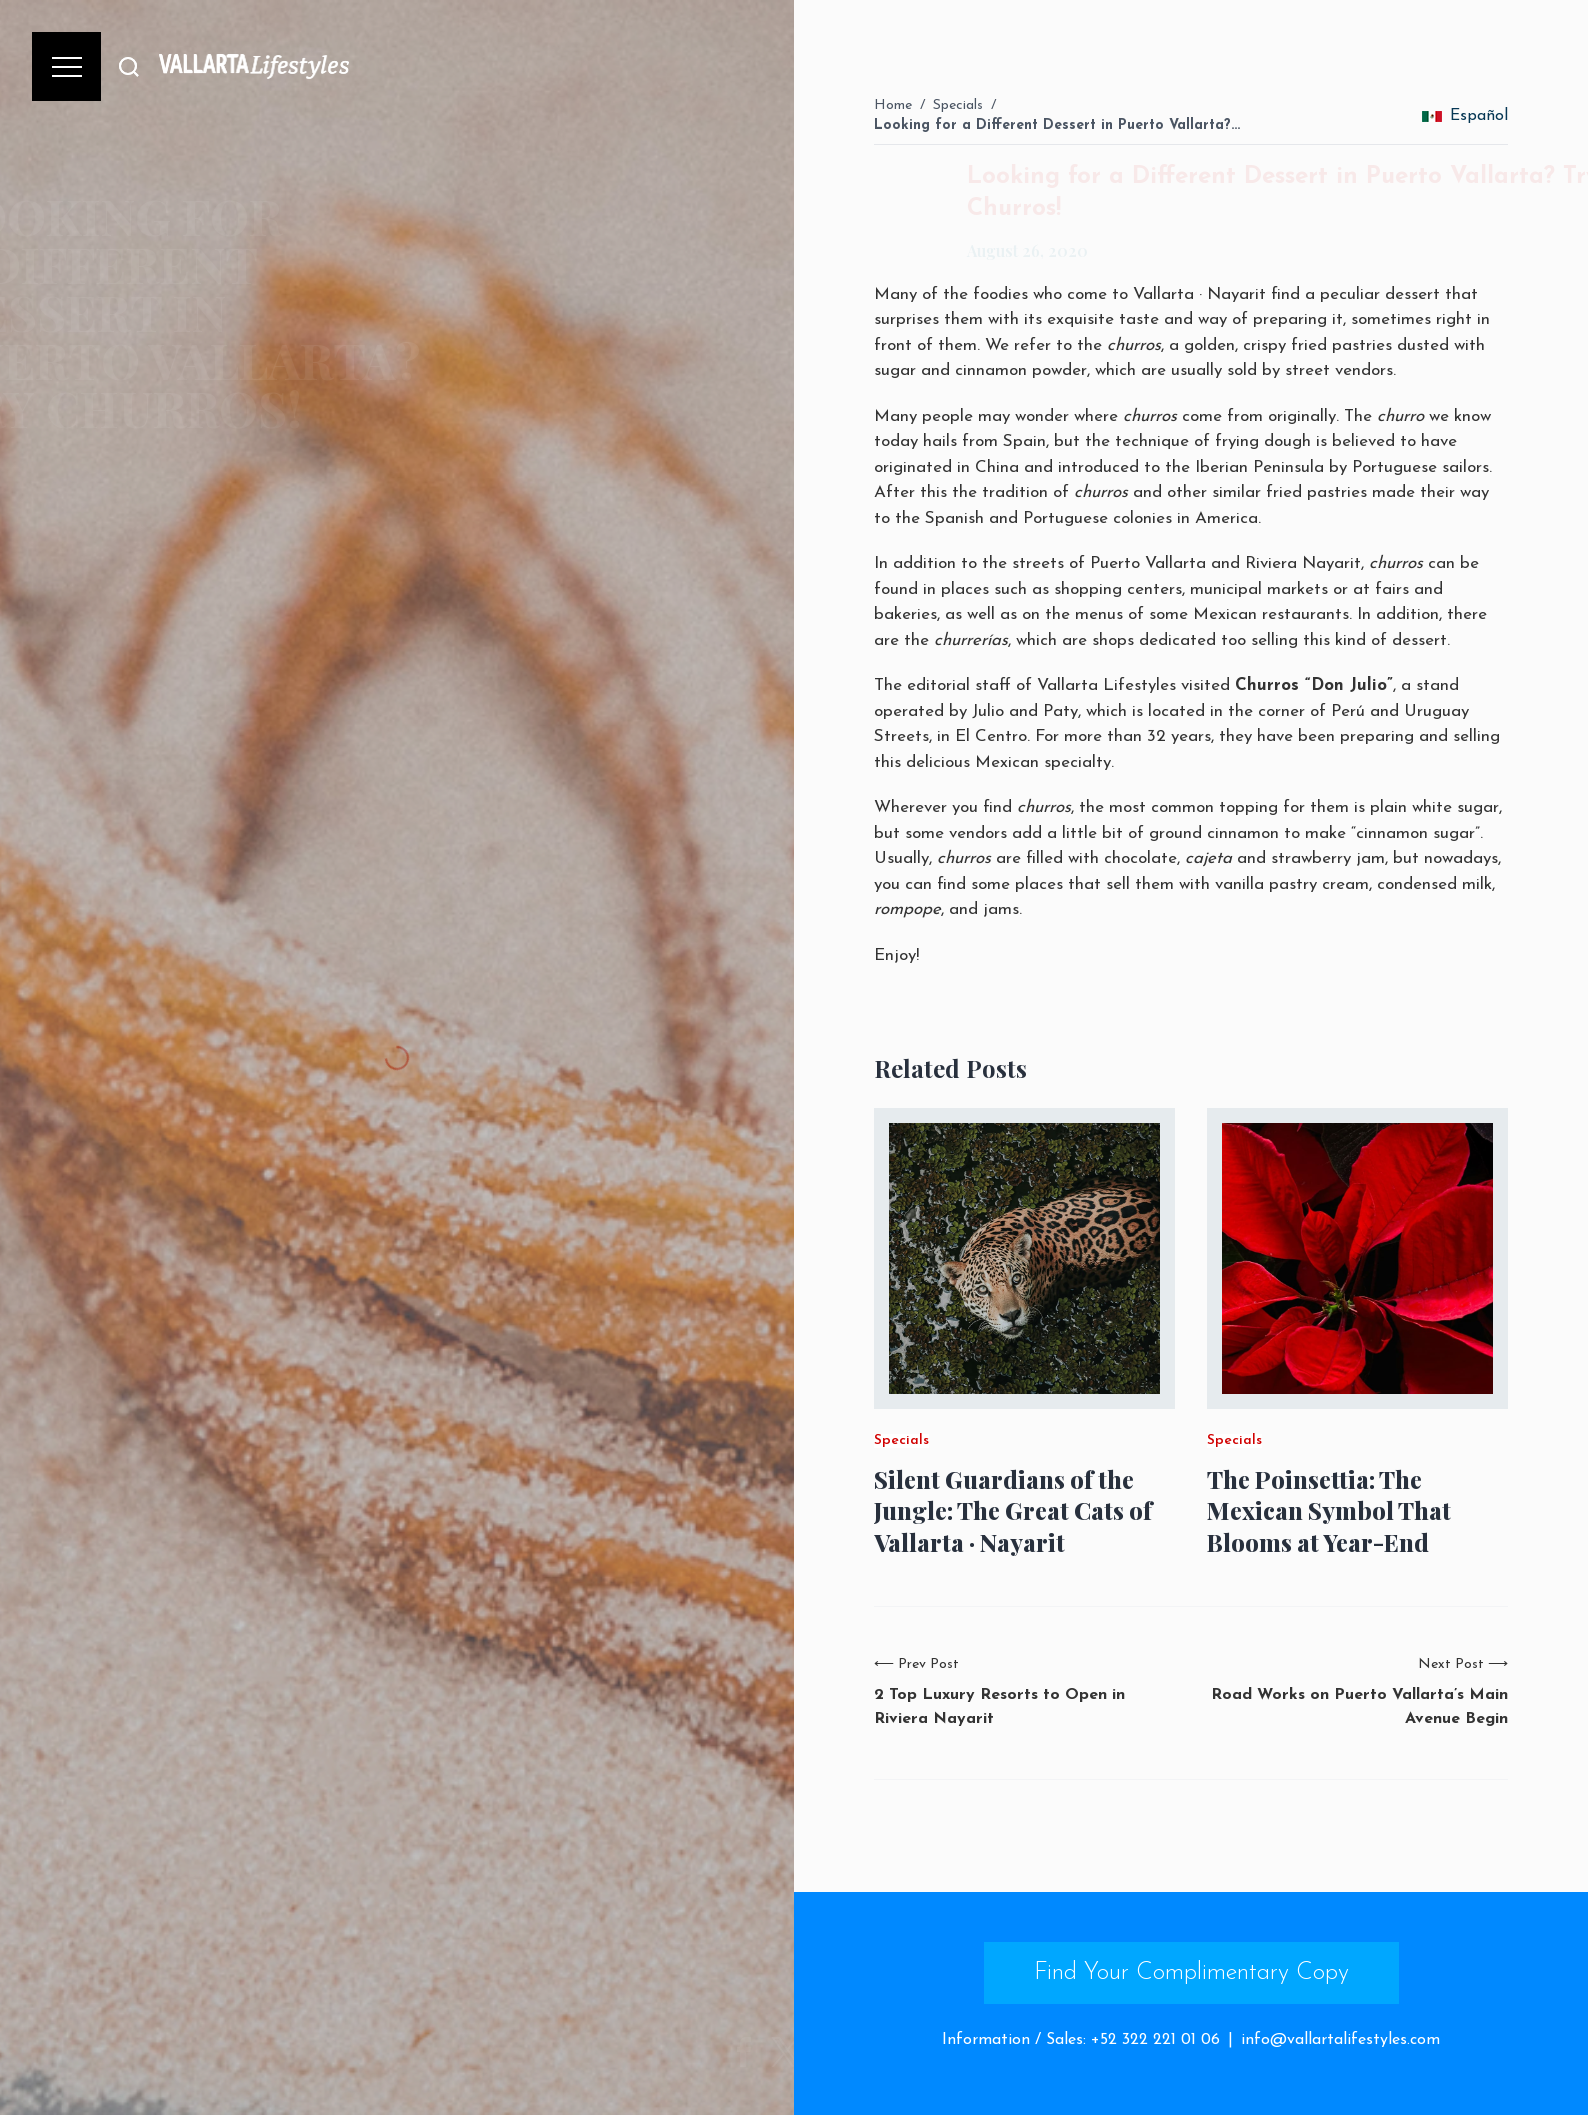 The width and height of the screenshot is (1588, 2115). Describe the element at coordinates (1013, 1510) in the screenshot. I see `Silent Guardians of the Jungle: The Great Cats of Vallarta · Nayarit` at that location.